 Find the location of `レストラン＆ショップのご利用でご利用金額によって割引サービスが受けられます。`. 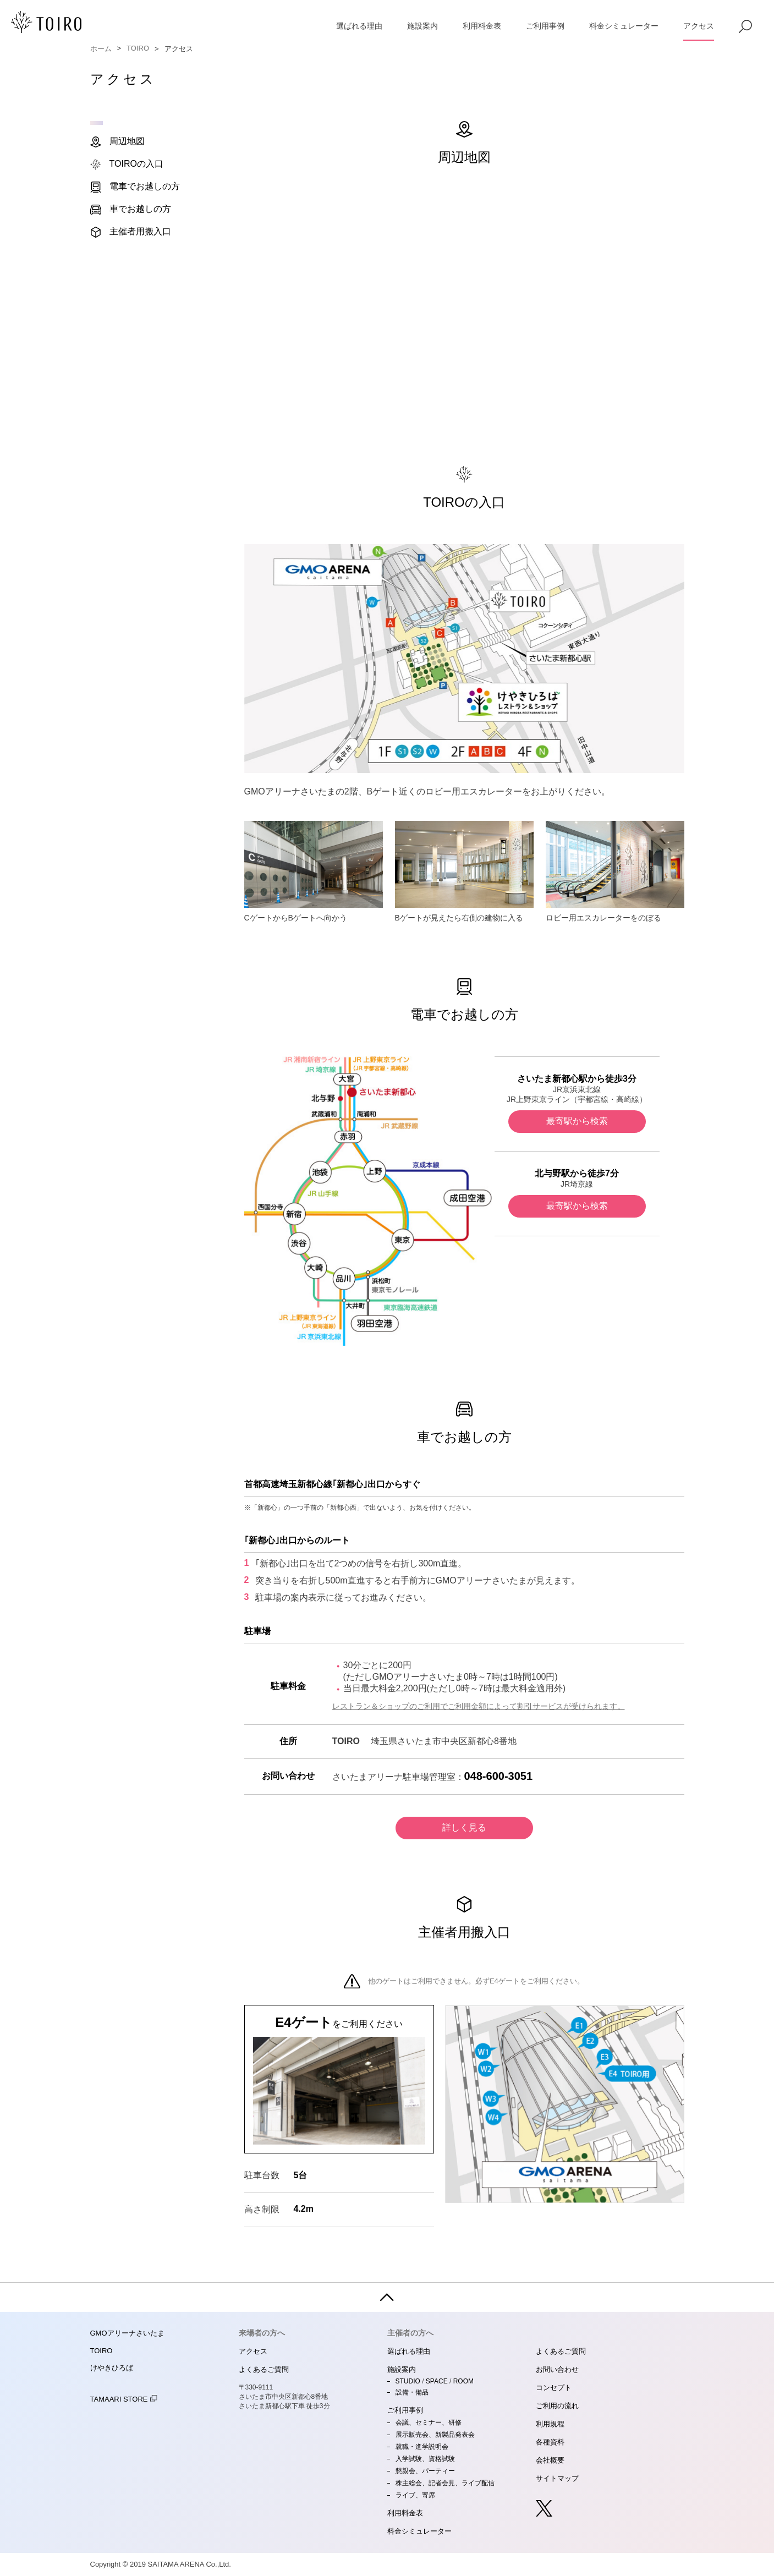

レストラン＆ショップのご利用でご利用金額によって割引サービスが受けられます。 is located at coordinates (478, 1706).